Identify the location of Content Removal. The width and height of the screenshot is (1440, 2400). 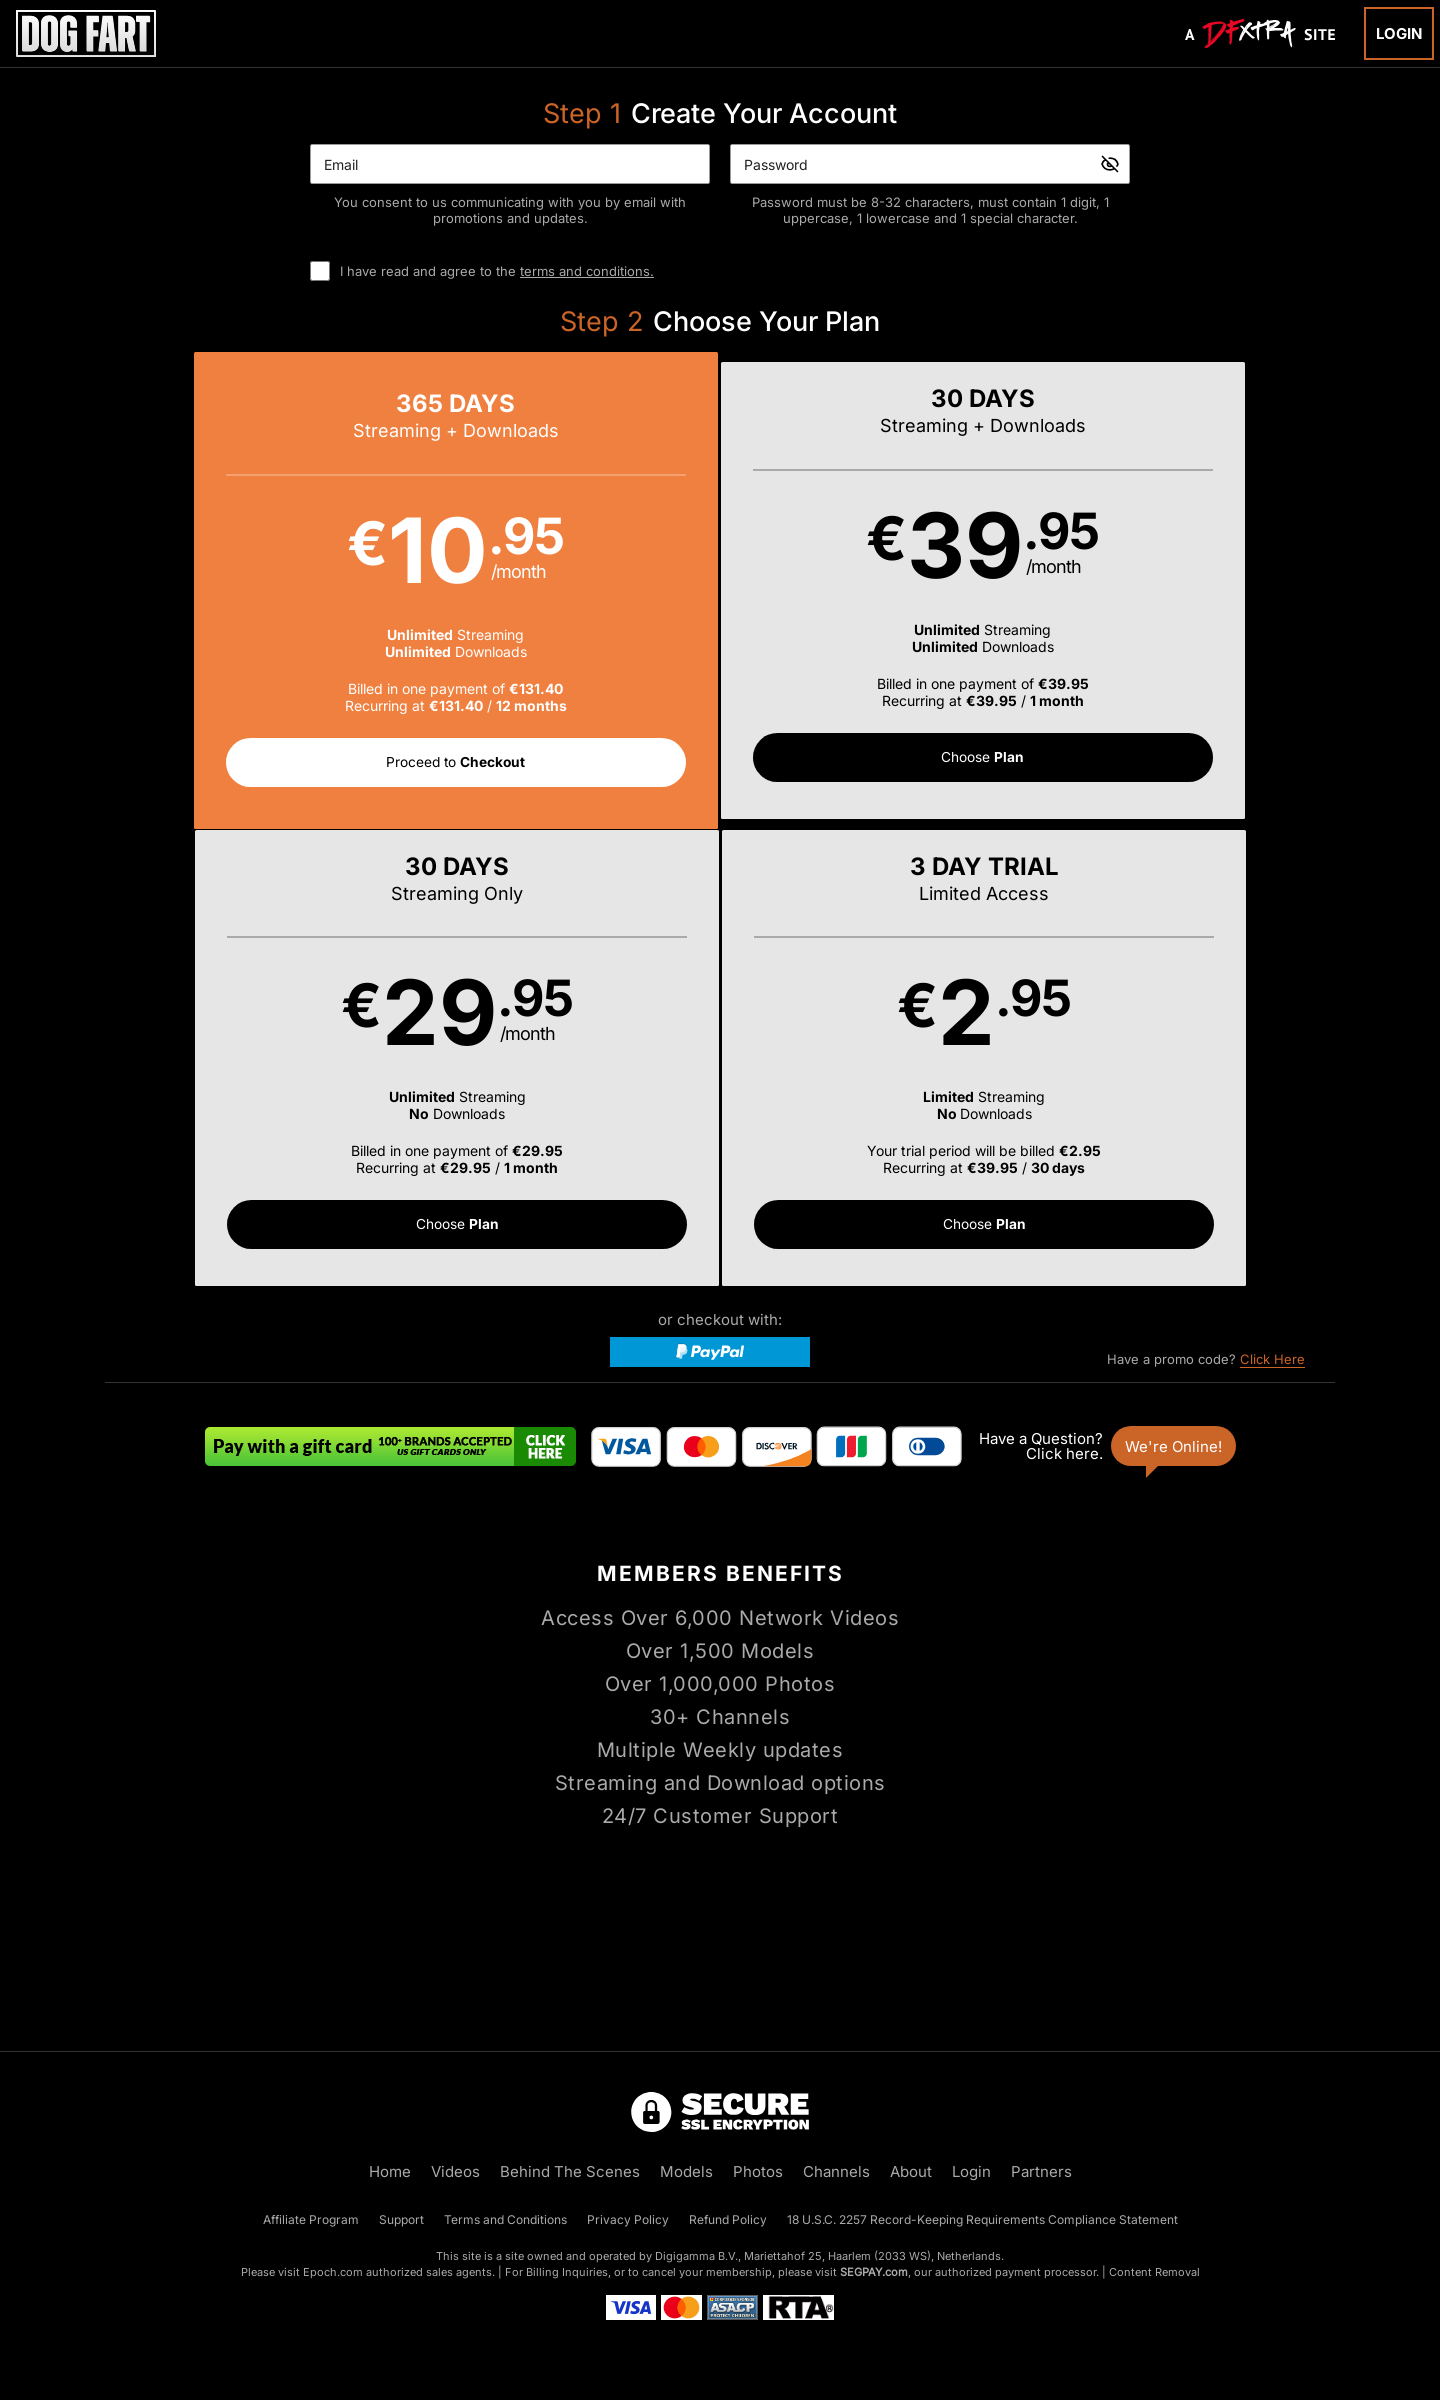
(1154, 2272).